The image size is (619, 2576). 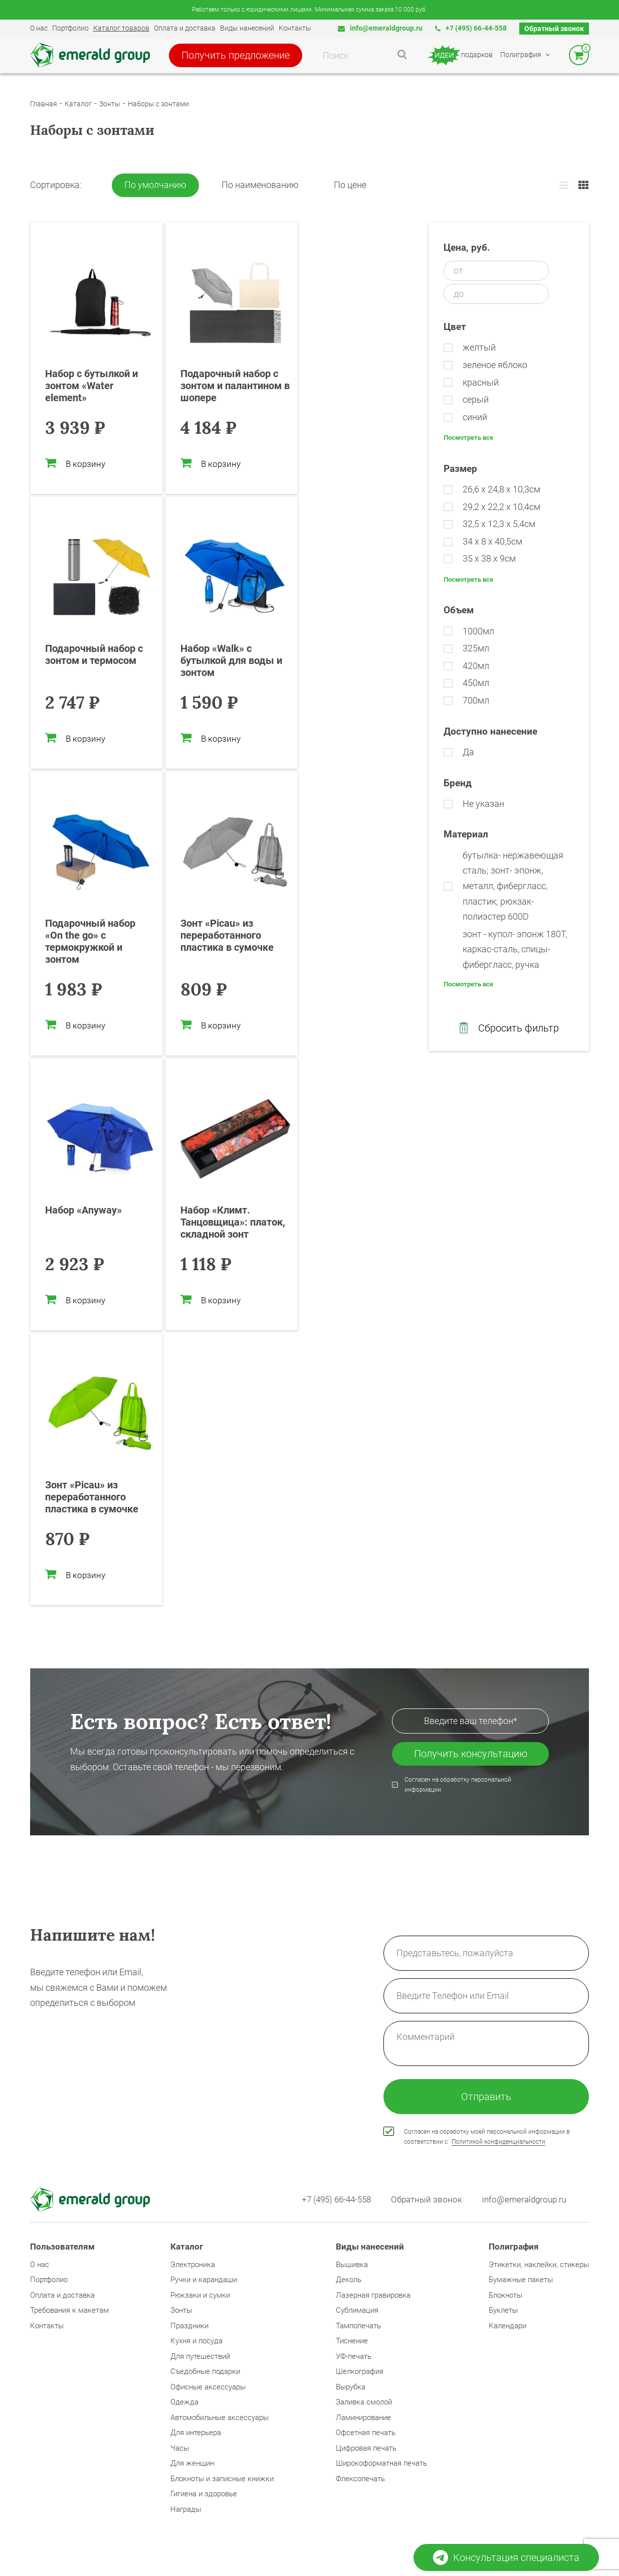 What do you see at coordinates (459, 55) in the screenshot?
I see `подарков` at bounding box center [459, 55].